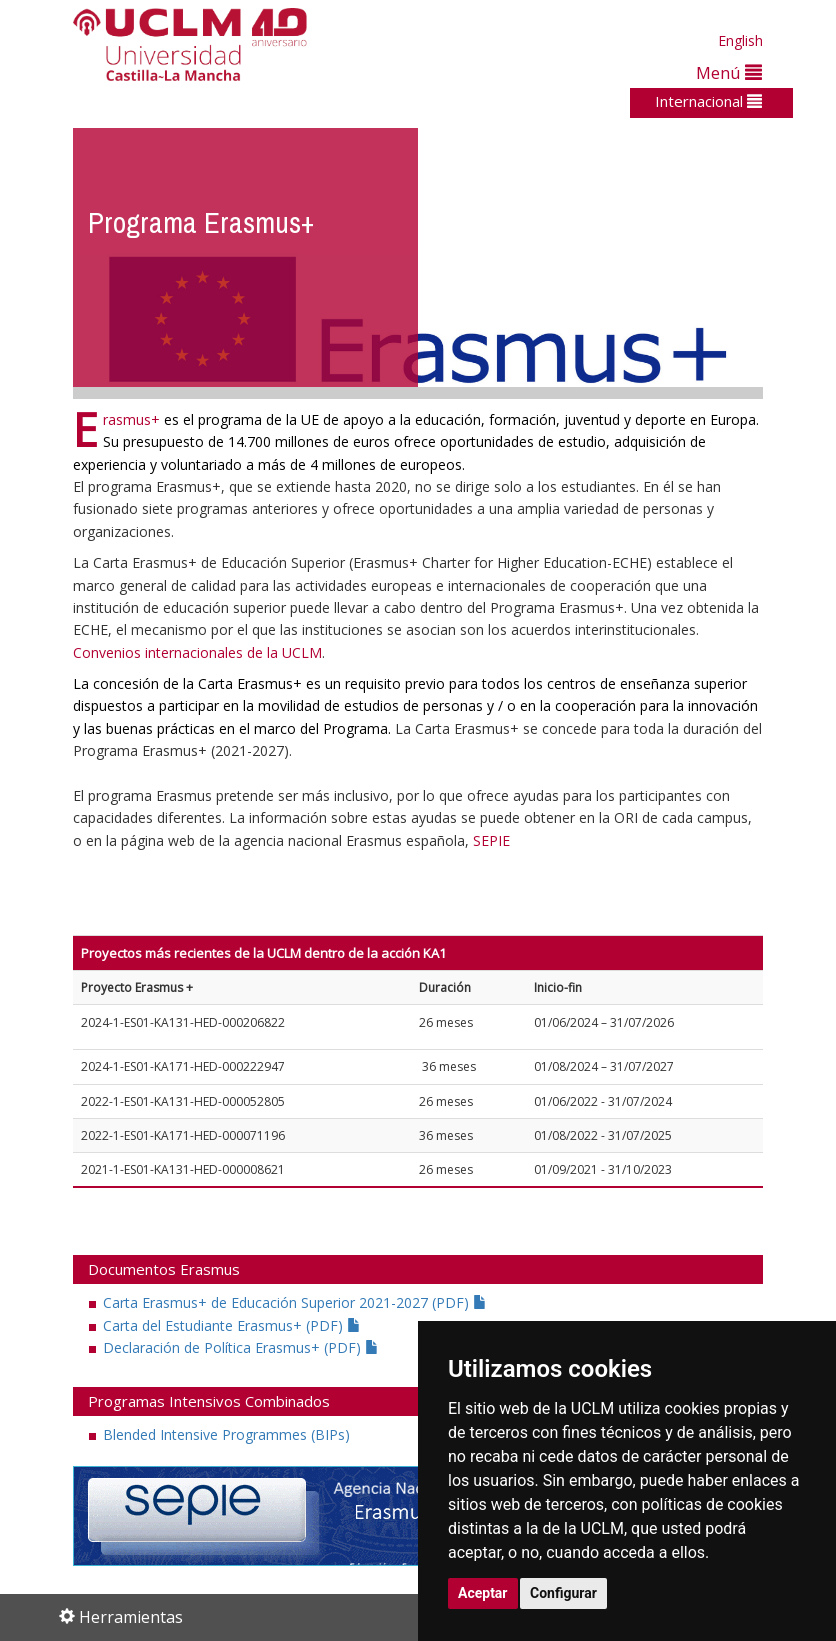 The width and height of the screenshot is (836, 1641). Describe the element at coordinates (197, 652) in the screenshot. I see `Convenios internacionales de la UCLM` at that location.